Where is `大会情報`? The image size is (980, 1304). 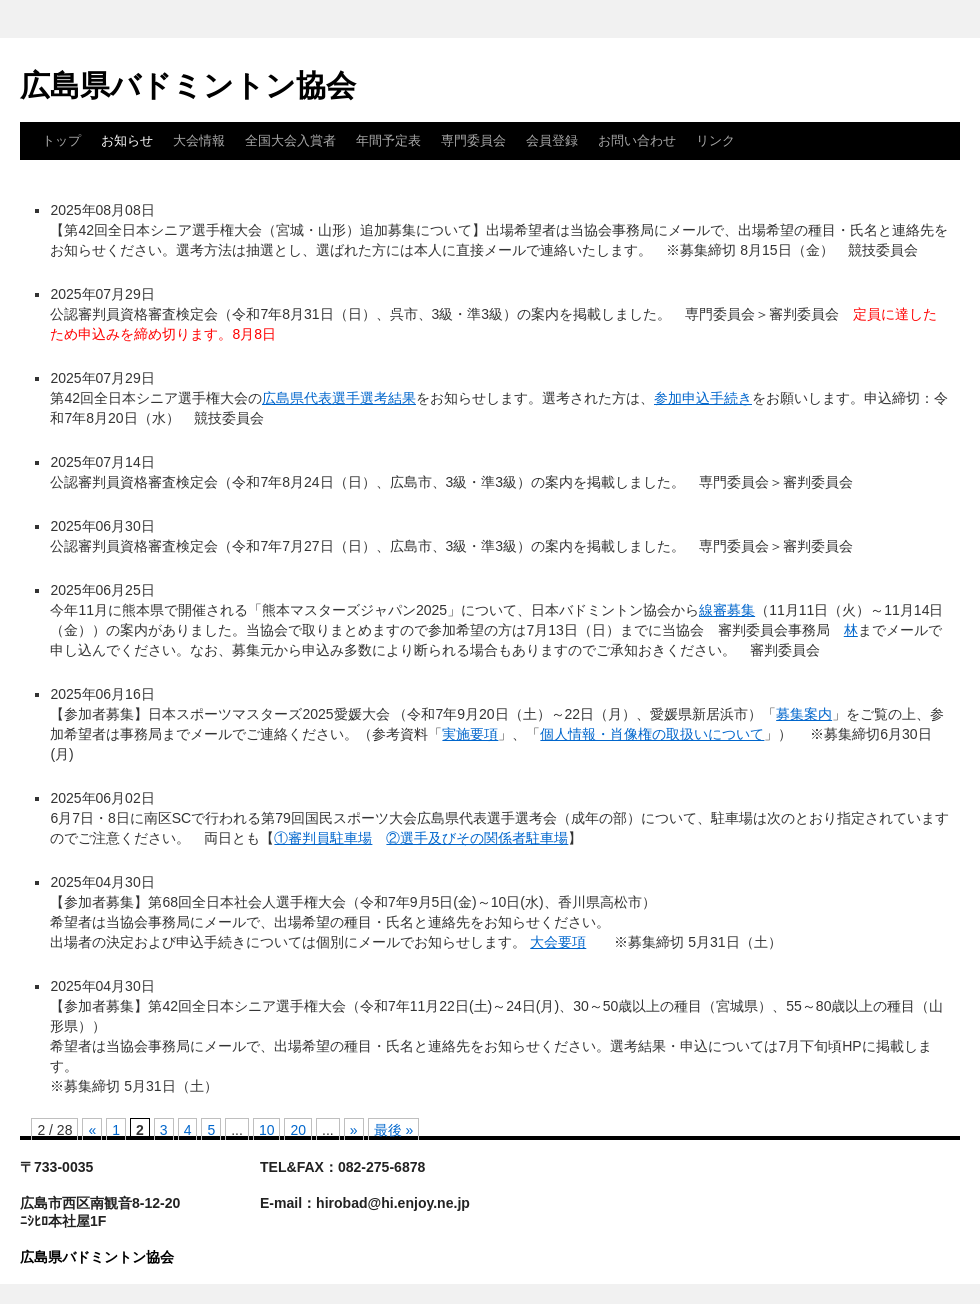
大会情報 is located at coordinates (199, 140).